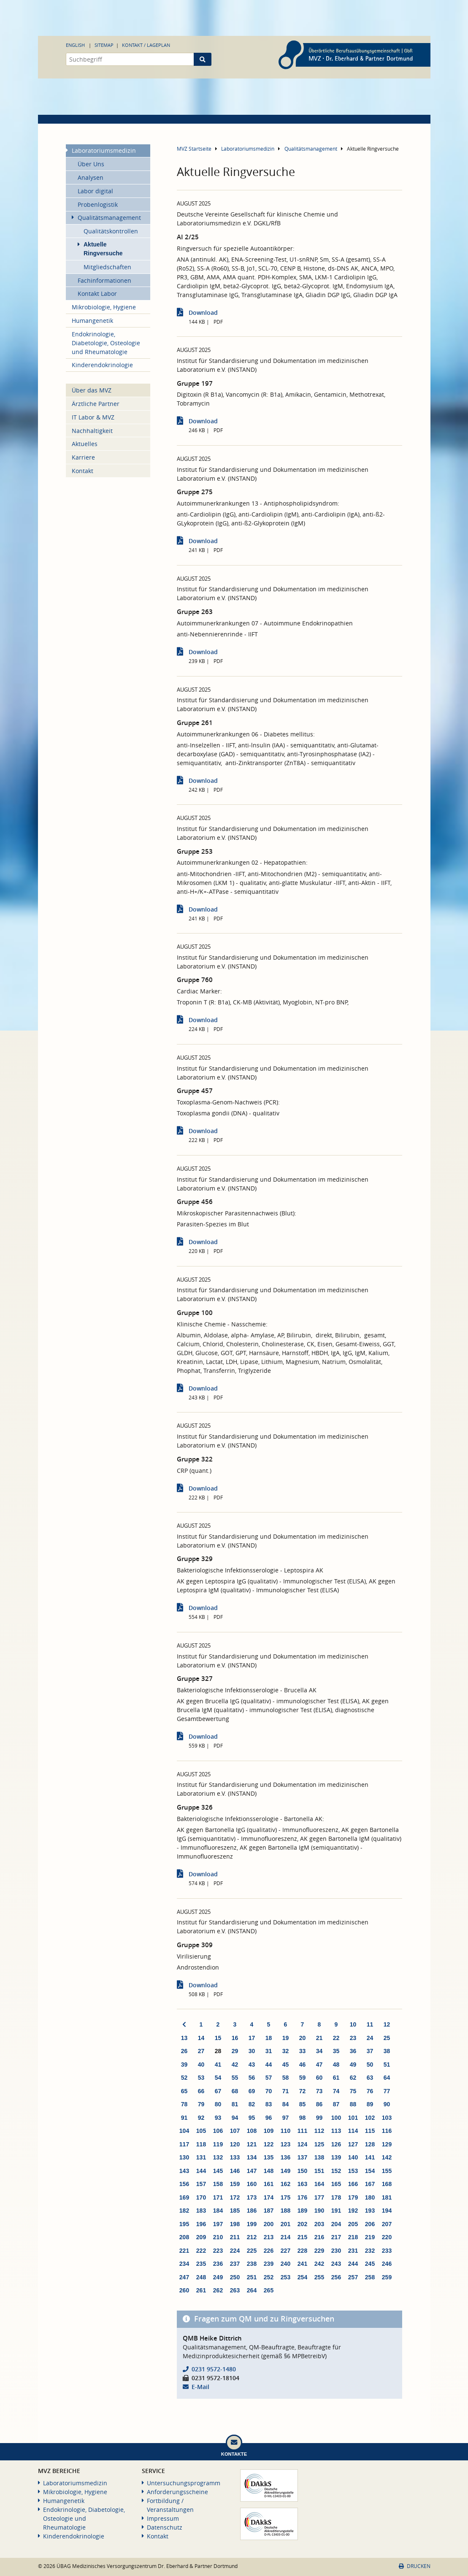 The width and height of the screenshot is (468, 2576). I want to click on 240, so click(285, 2263).